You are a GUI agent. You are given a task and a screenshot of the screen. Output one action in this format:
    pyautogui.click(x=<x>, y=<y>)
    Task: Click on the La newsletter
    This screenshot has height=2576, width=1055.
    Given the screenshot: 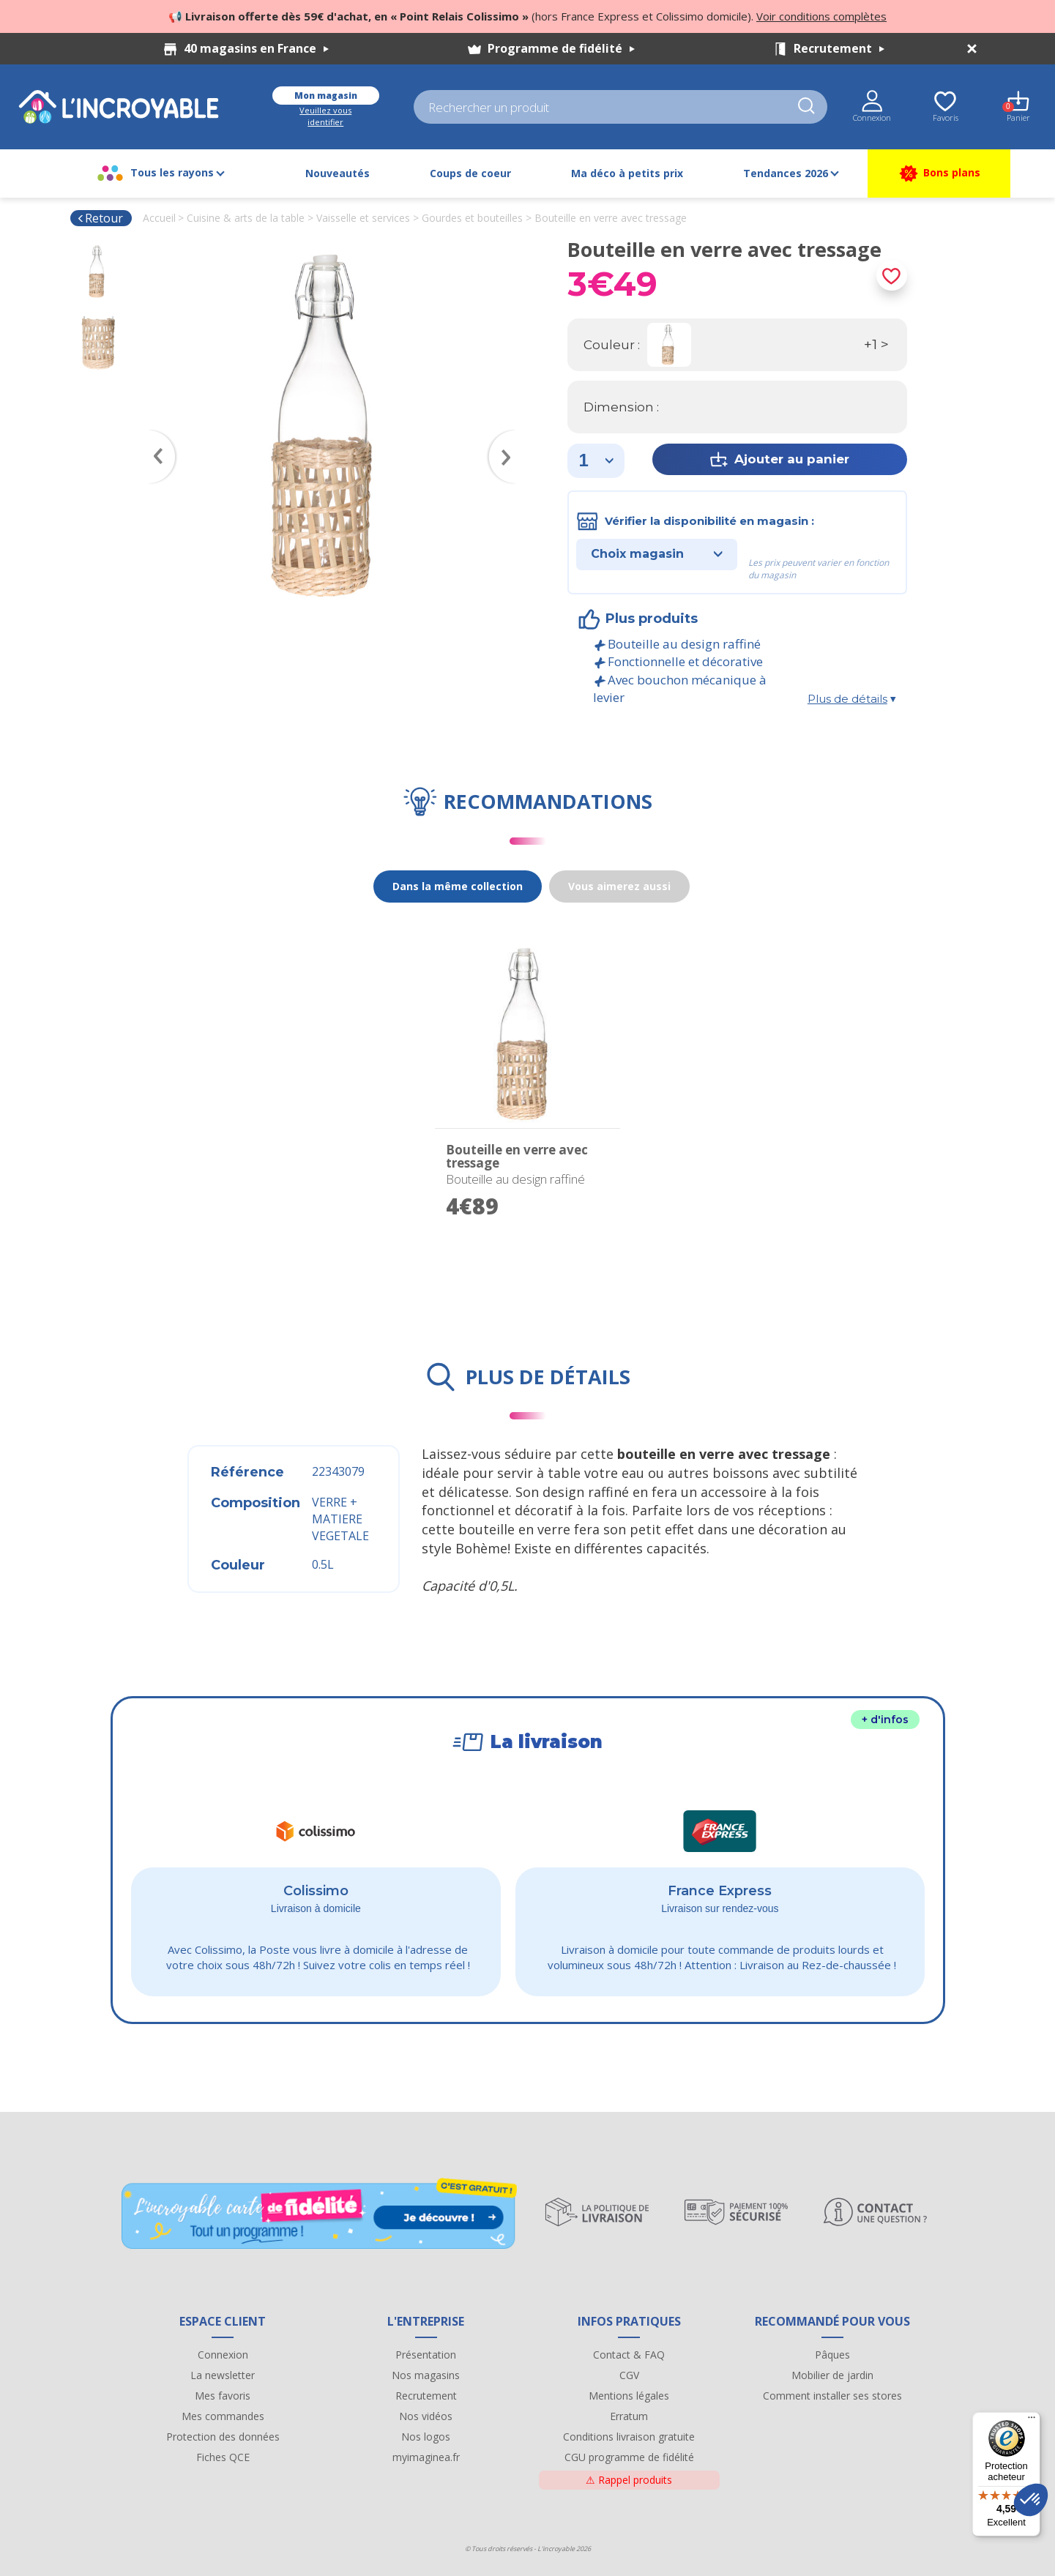 What is the action you would take?
    pyautogui.click(x=222, y=2375)
    